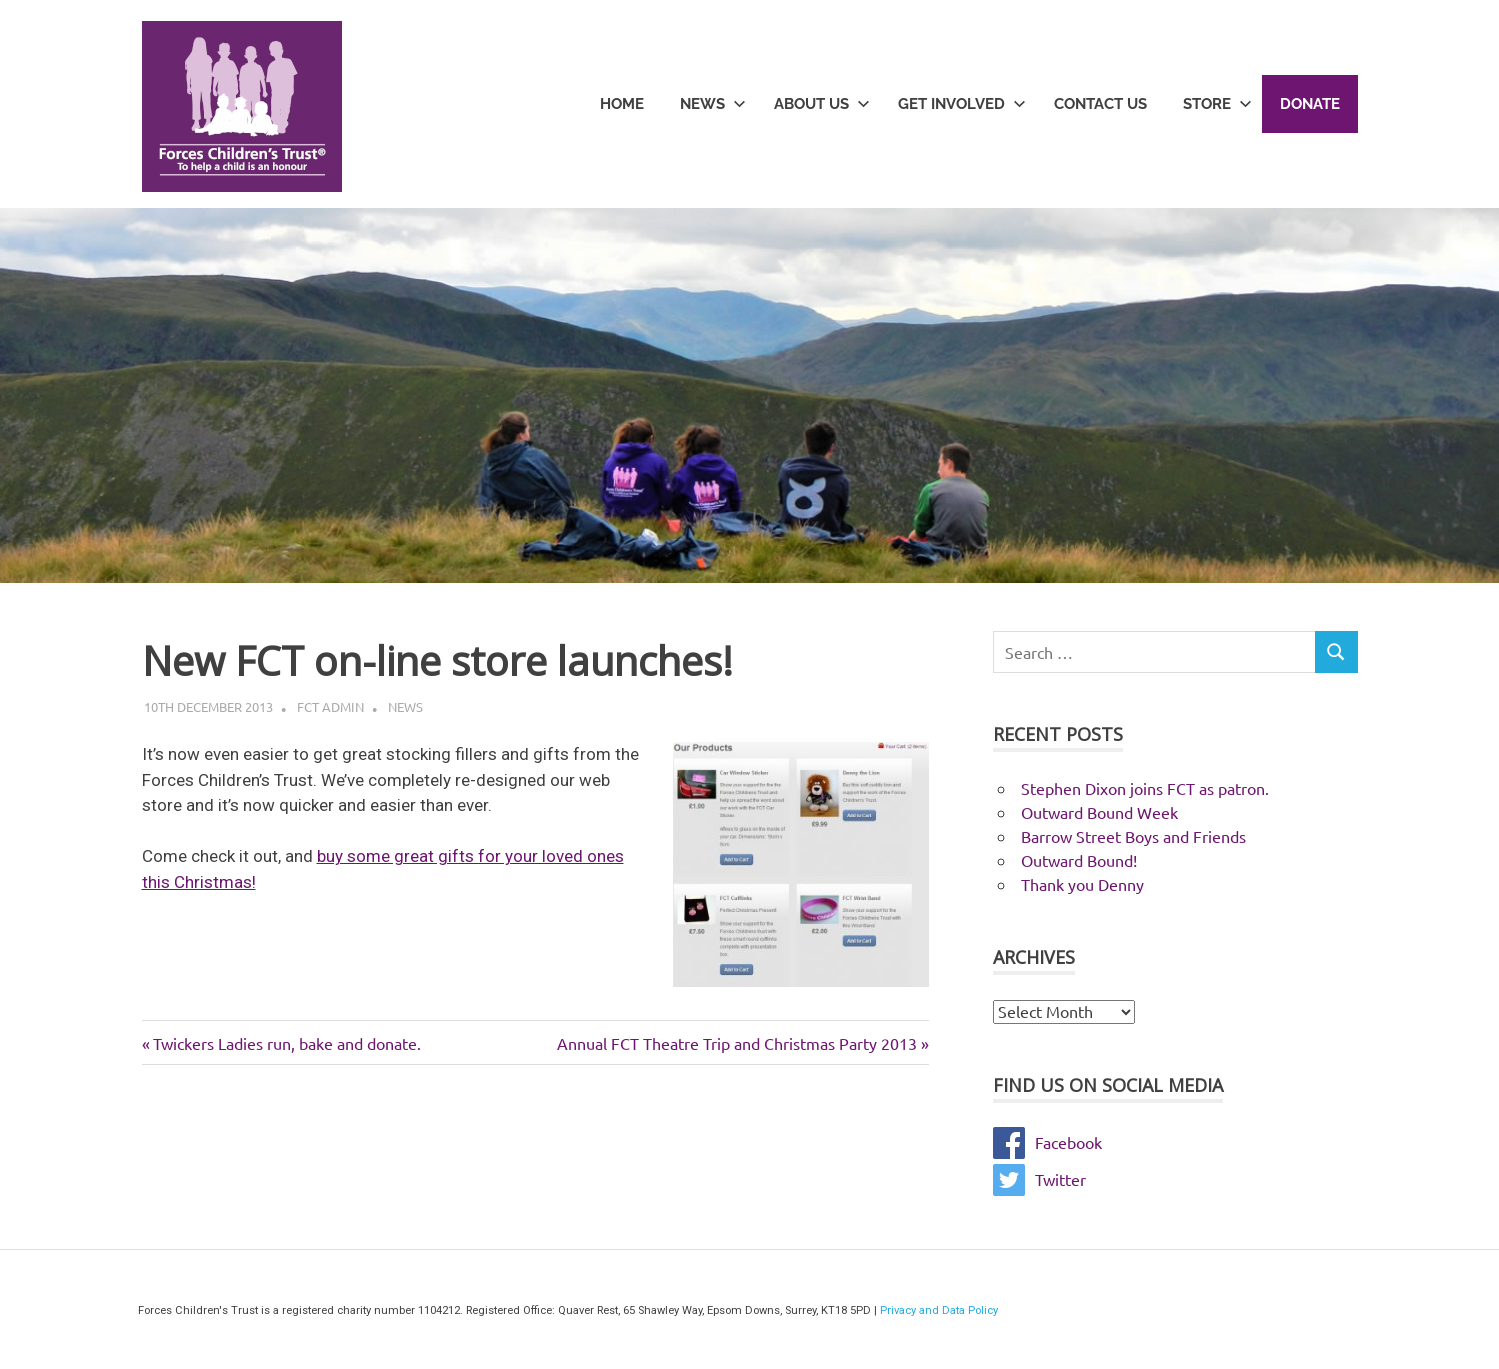 Image resolution: width=1499 pixels, height=1369 pixels. What do you see at coordinates (1047, 1142) in the screenshot?
I see `Facebook` at bounding box center [1047, 1142].